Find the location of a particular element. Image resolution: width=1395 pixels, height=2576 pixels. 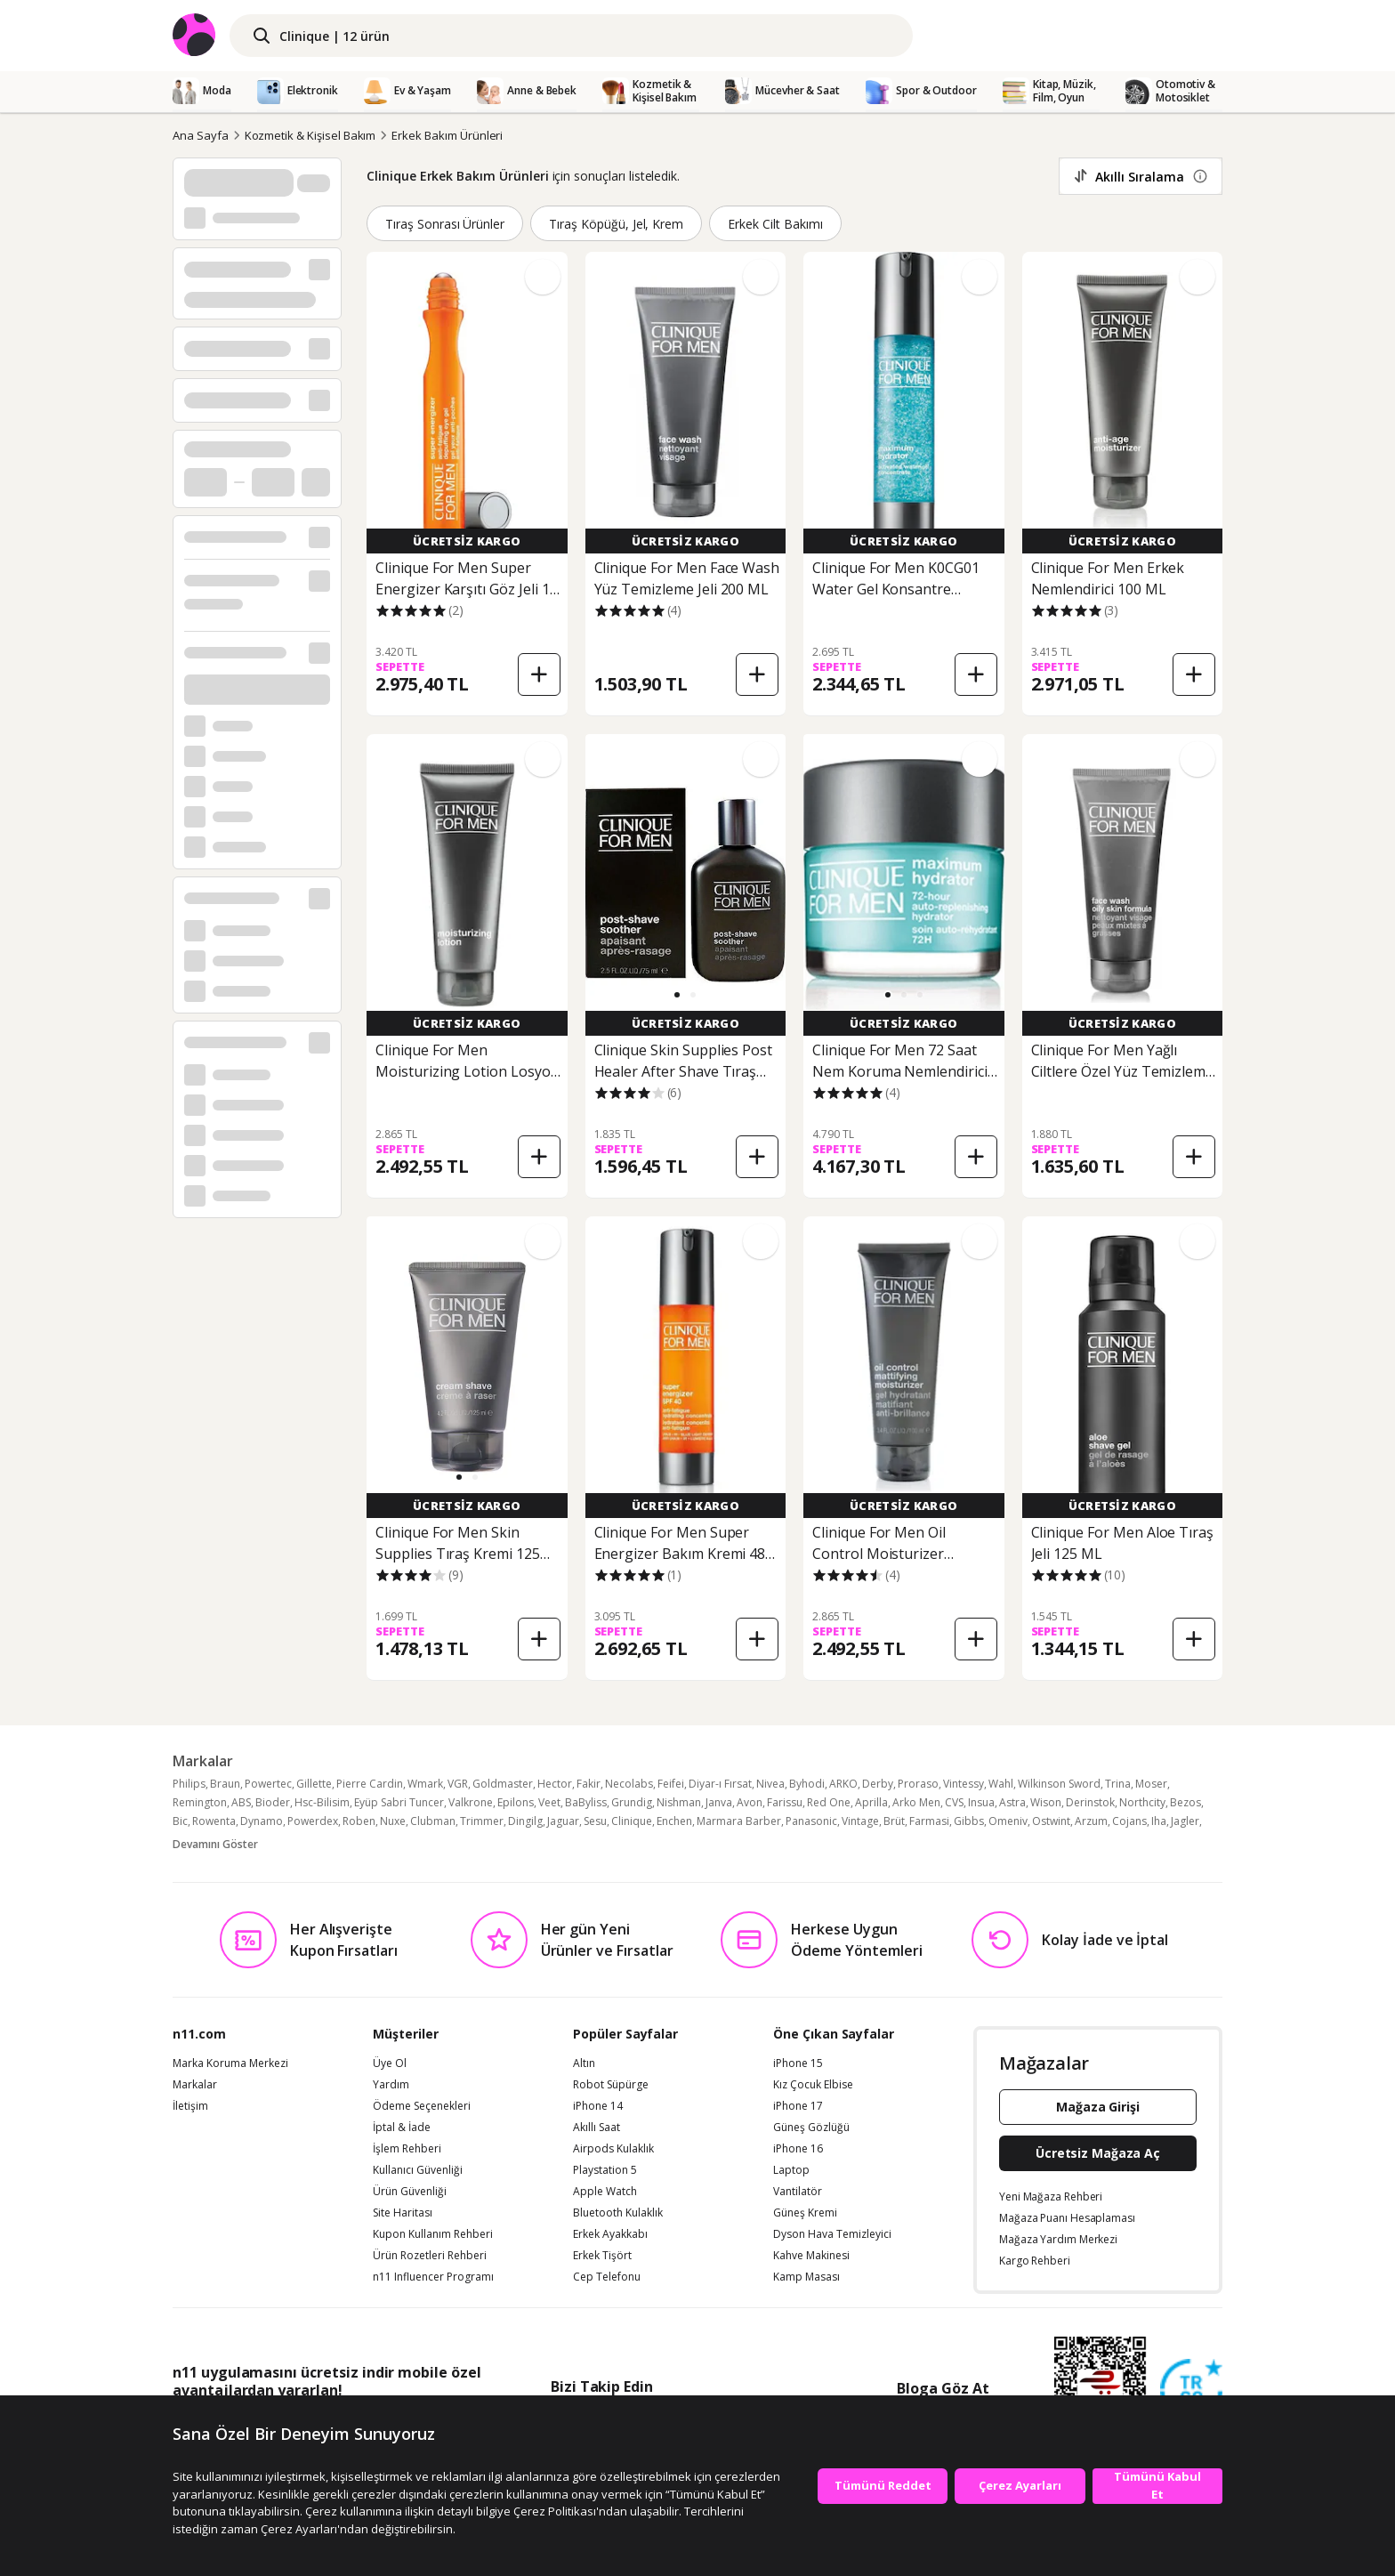

Farmasi is located at coordinates (929, 1821).